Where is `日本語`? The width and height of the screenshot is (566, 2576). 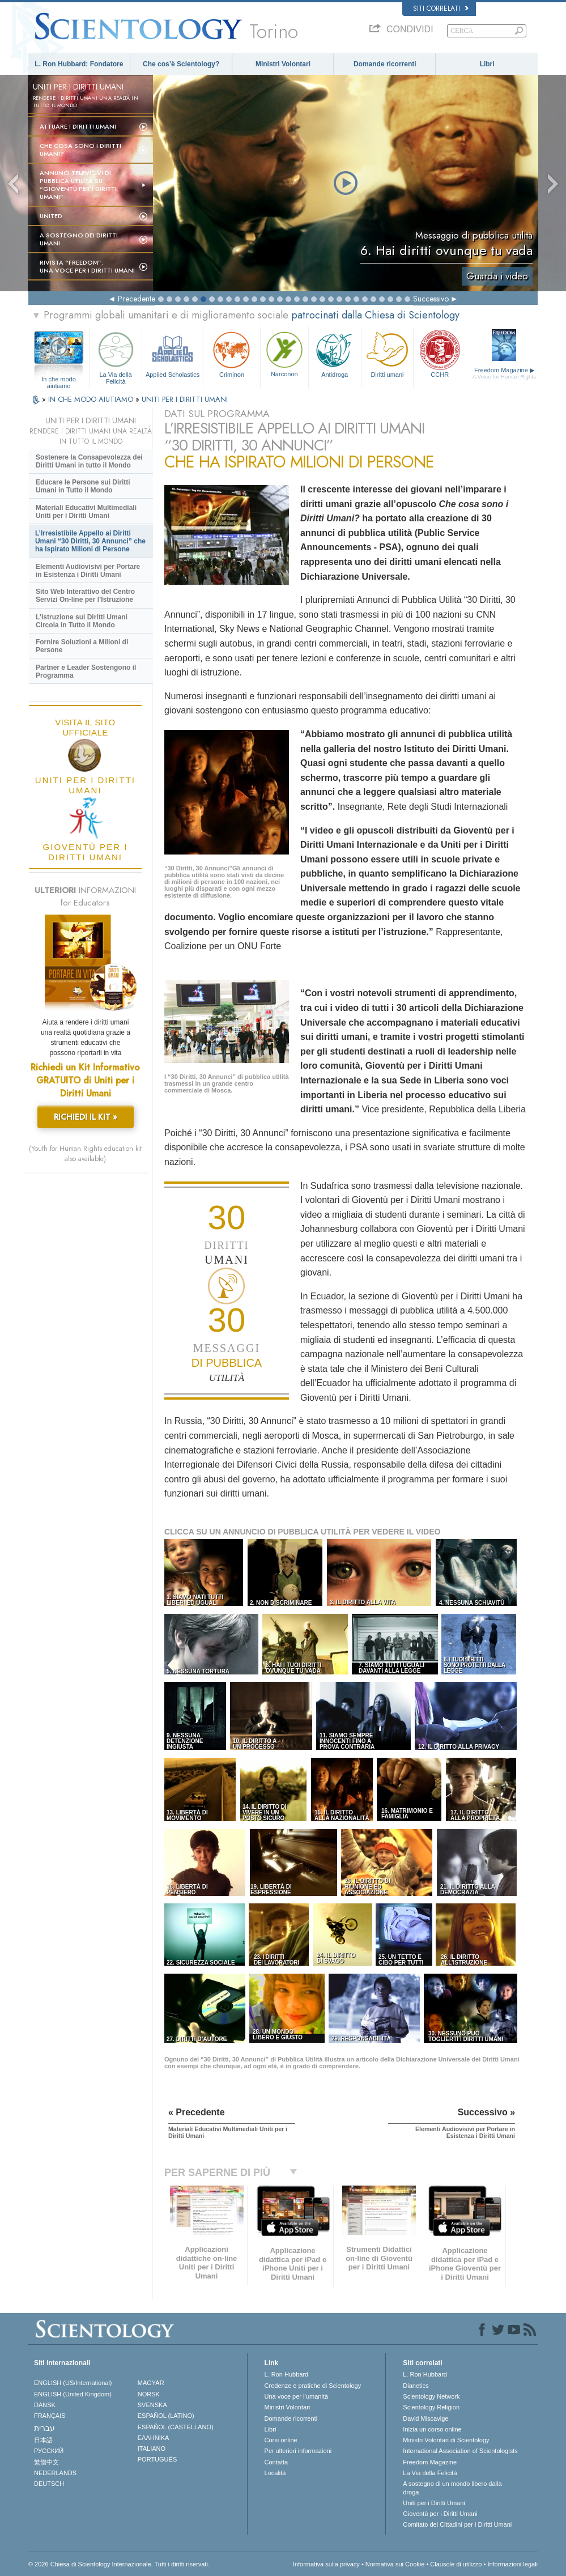 日本語 is located at coordinates (43, 2440).